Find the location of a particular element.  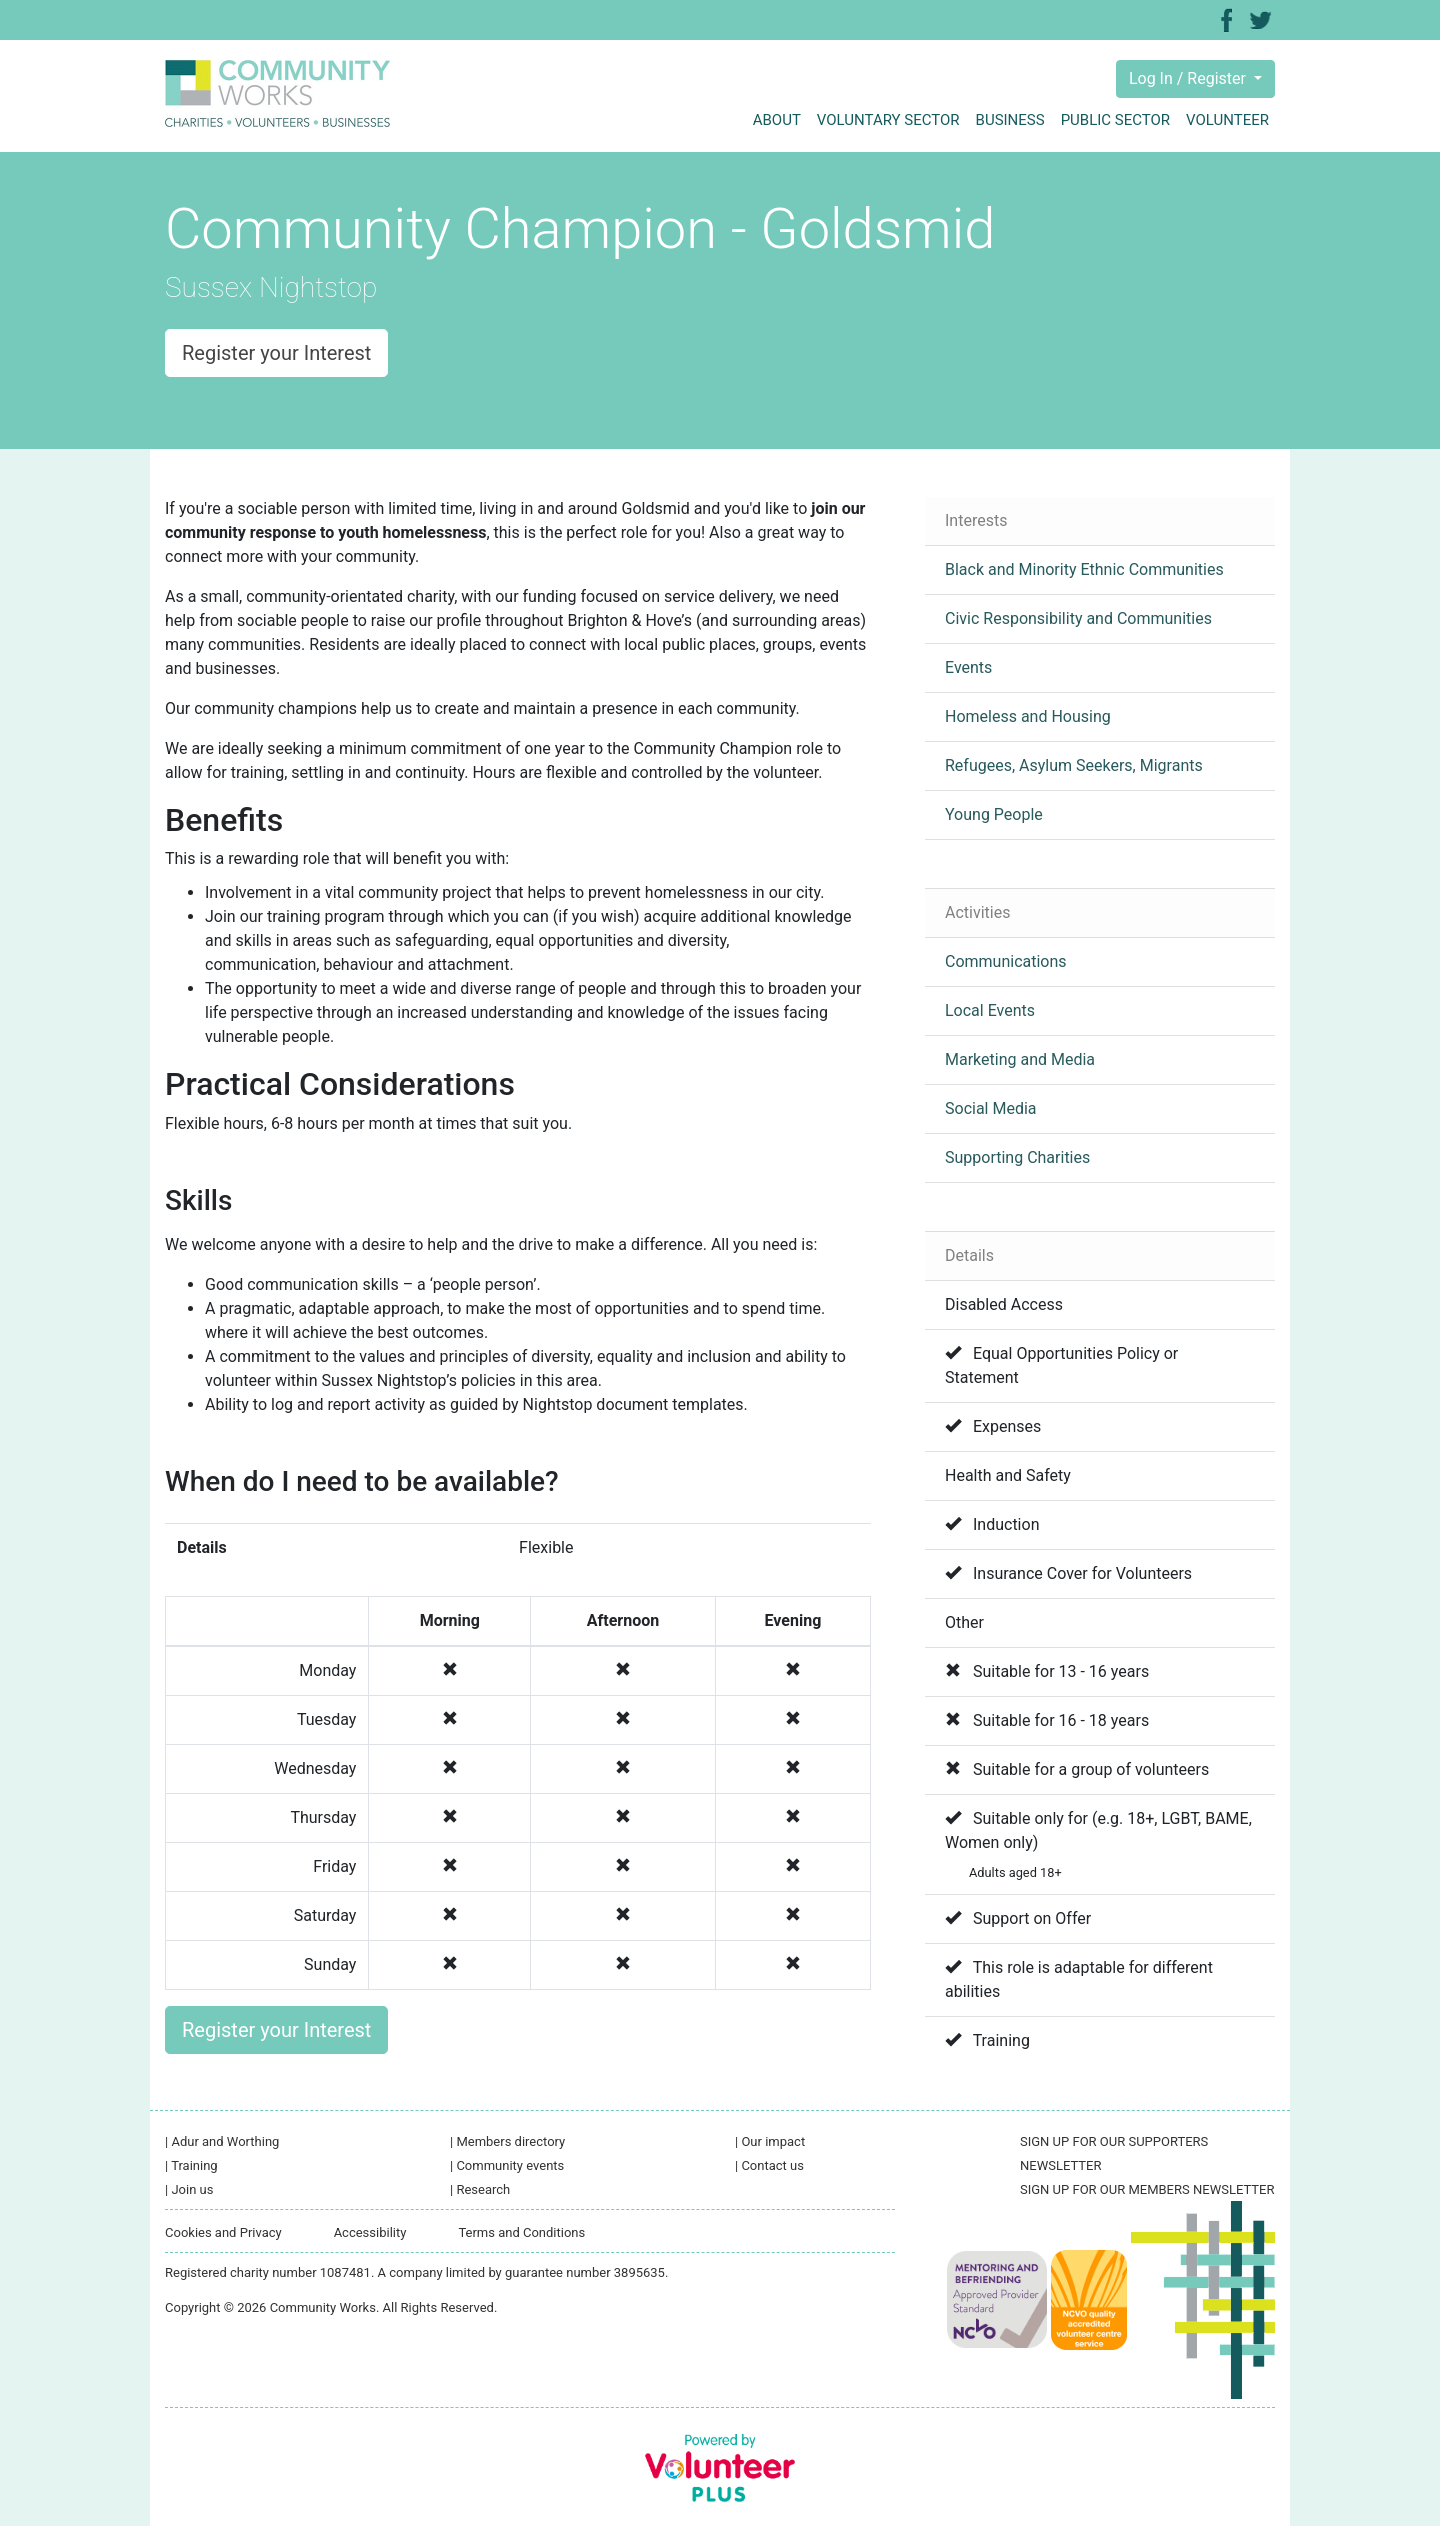

Log In / Register is located at coordinates (1189, 78).